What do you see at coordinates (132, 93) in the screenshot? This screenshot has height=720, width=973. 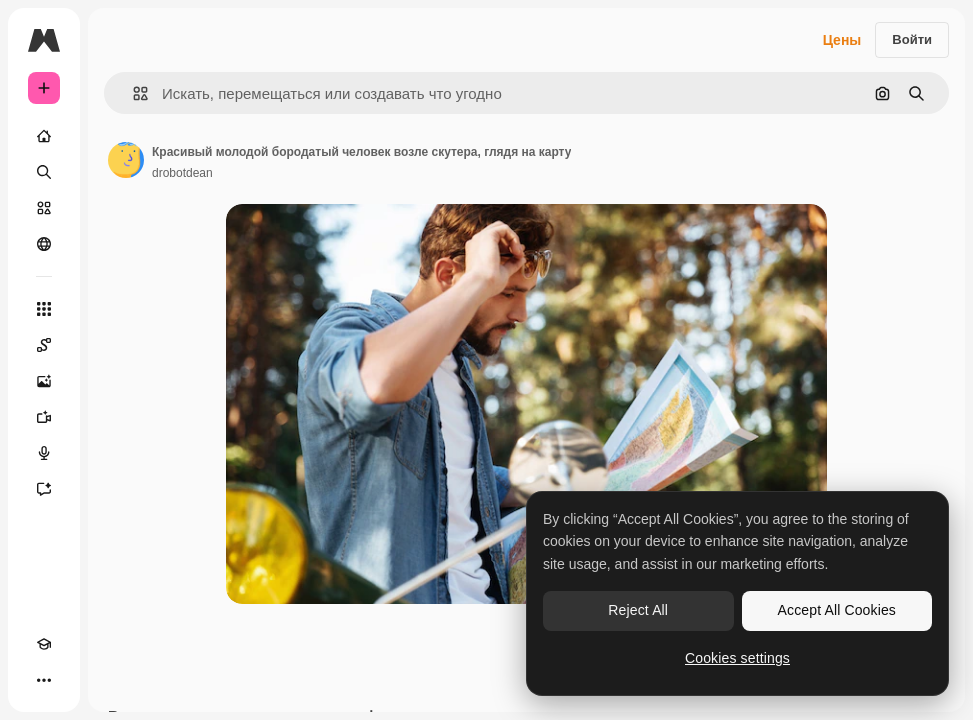 I see `[button]` at bounding box center [132, 93].